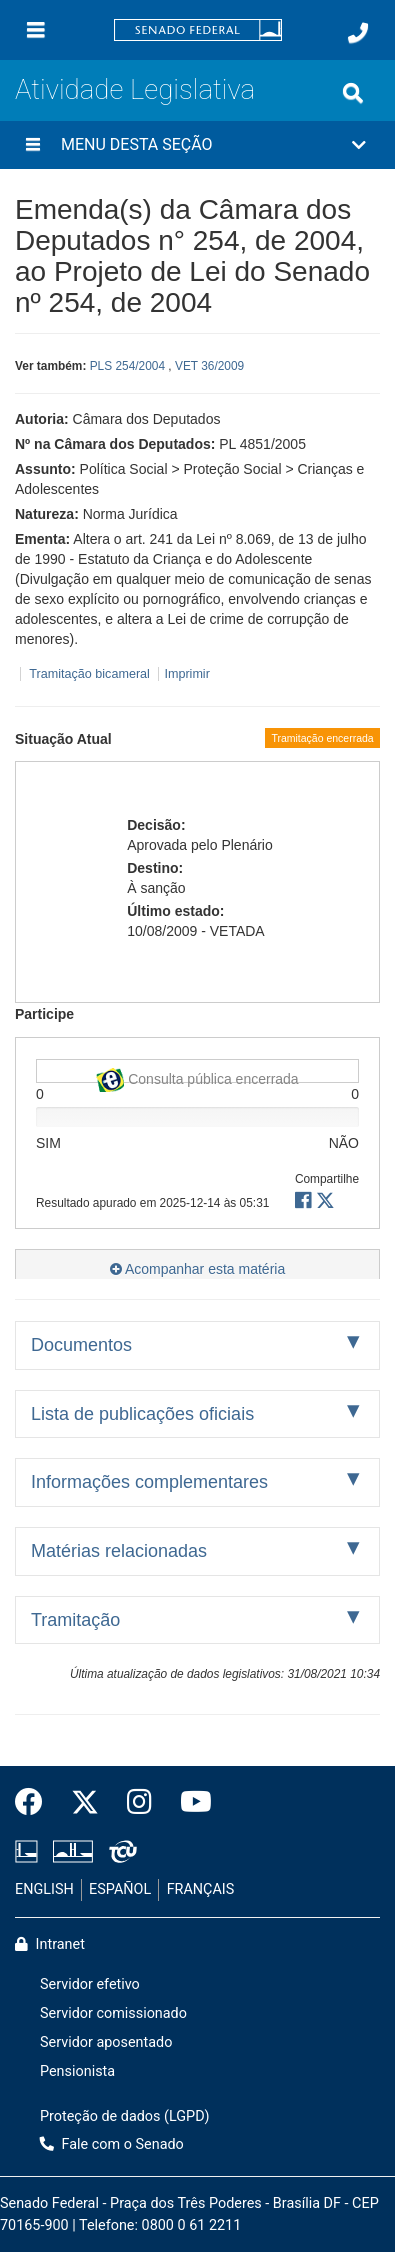 This screenshot has width=395, height=2252. I want to click on [button], so click(197, 145).